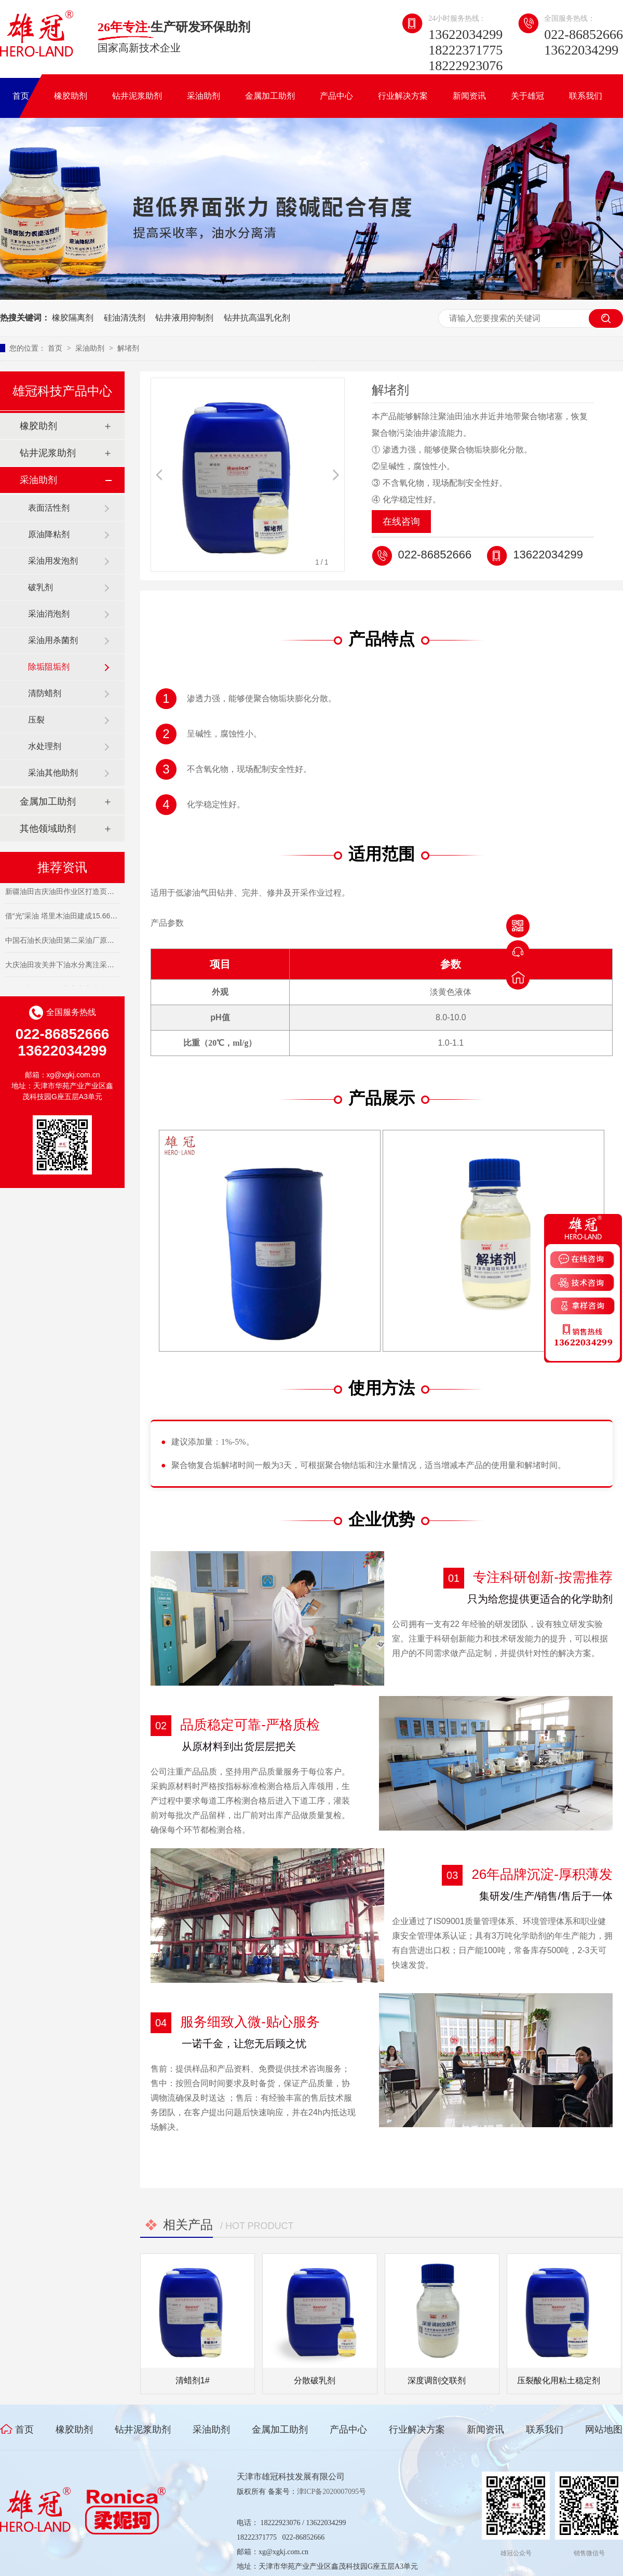  What do you see at coordinates (403, 95) in the screenshot?
I see `行业解决方案` at bounding box center [403, 95].